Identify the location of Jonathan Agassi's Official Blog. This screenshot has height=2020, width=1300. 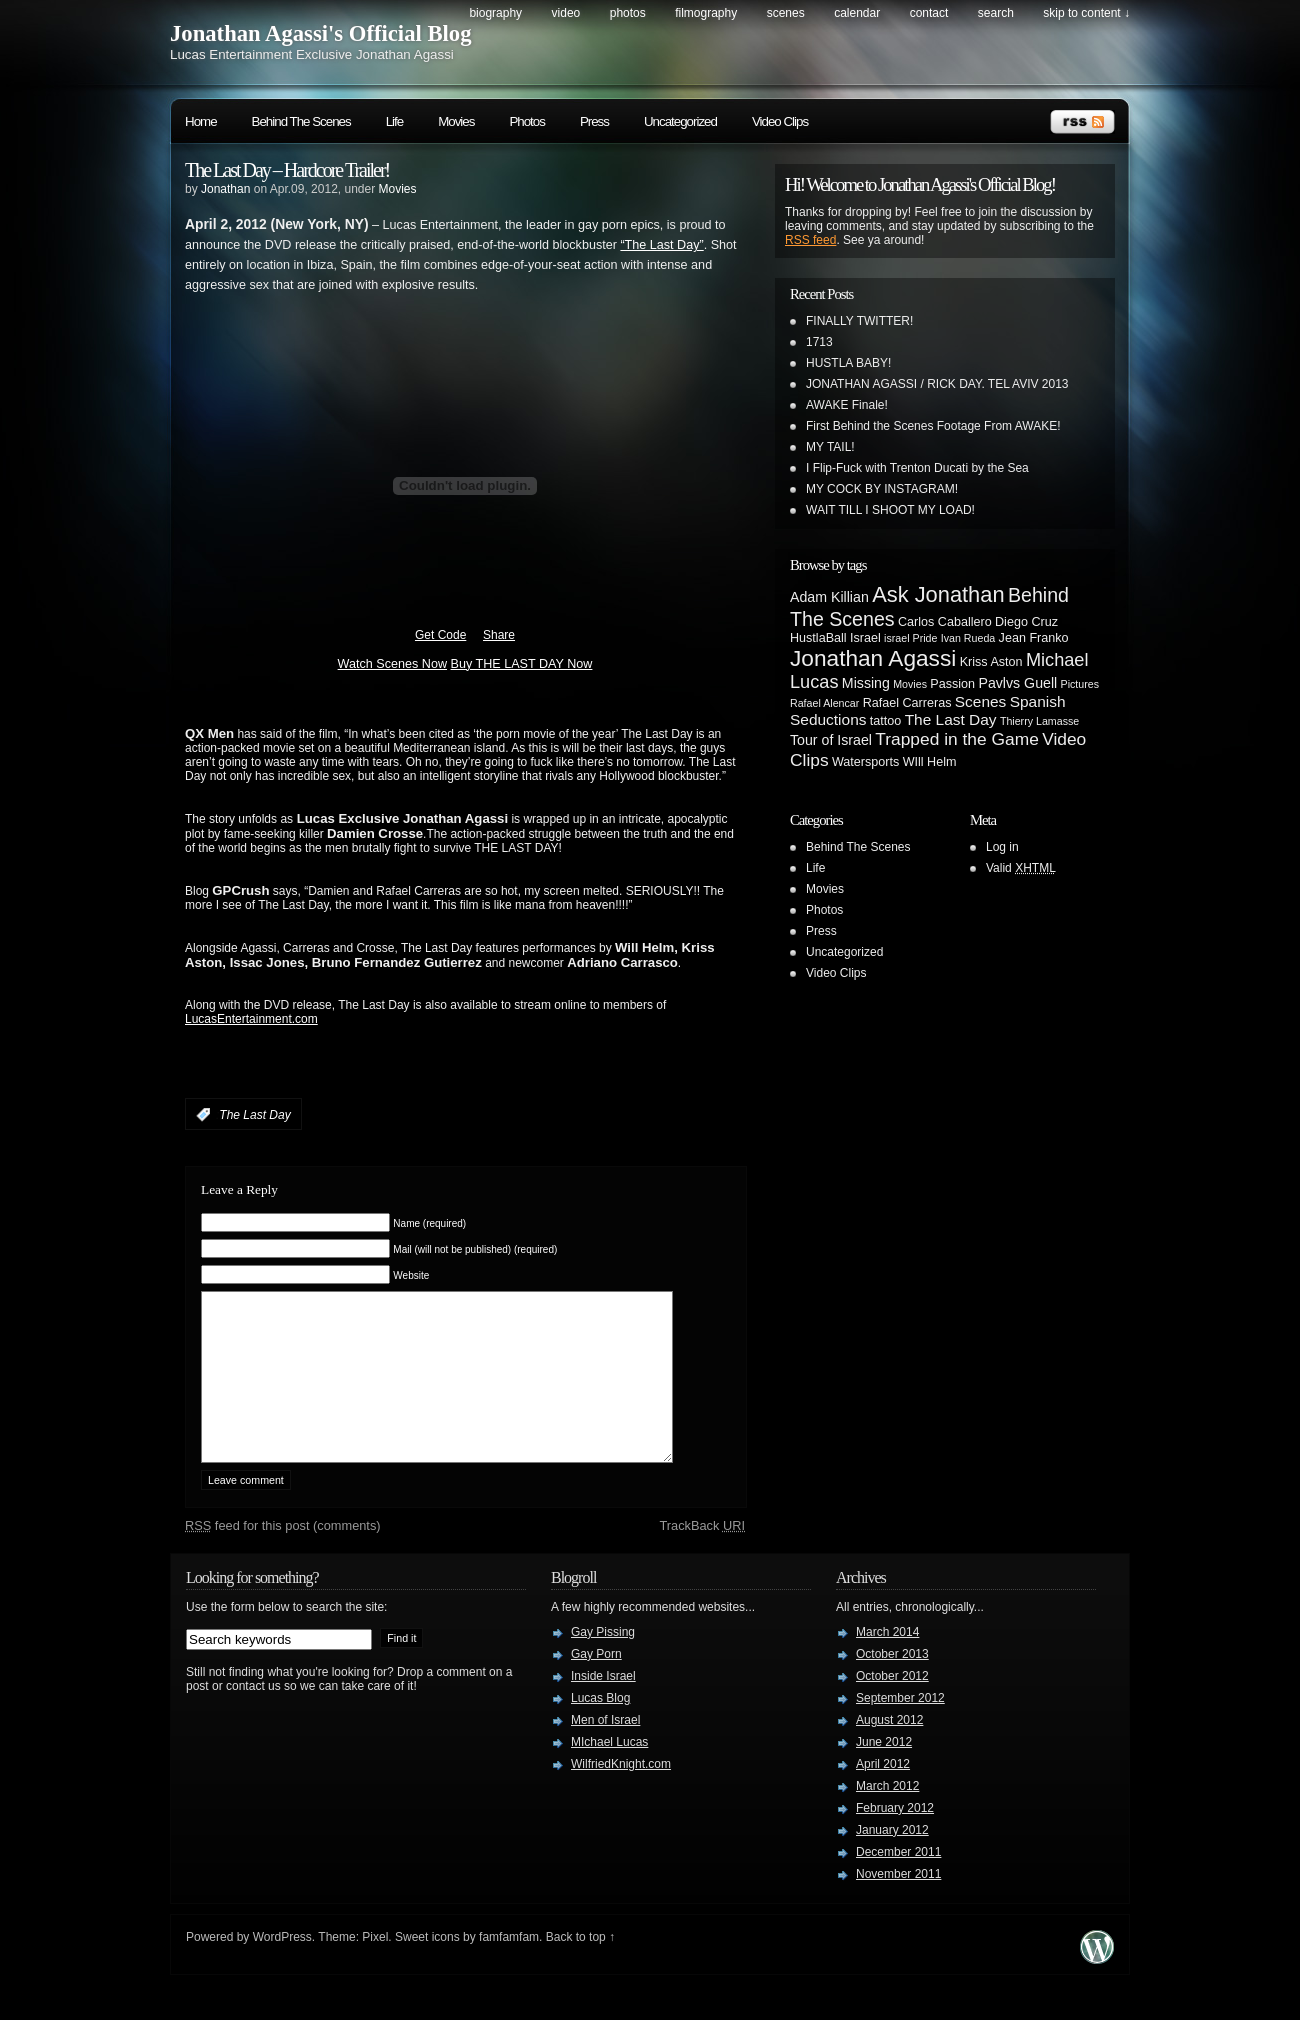
(321, 33).